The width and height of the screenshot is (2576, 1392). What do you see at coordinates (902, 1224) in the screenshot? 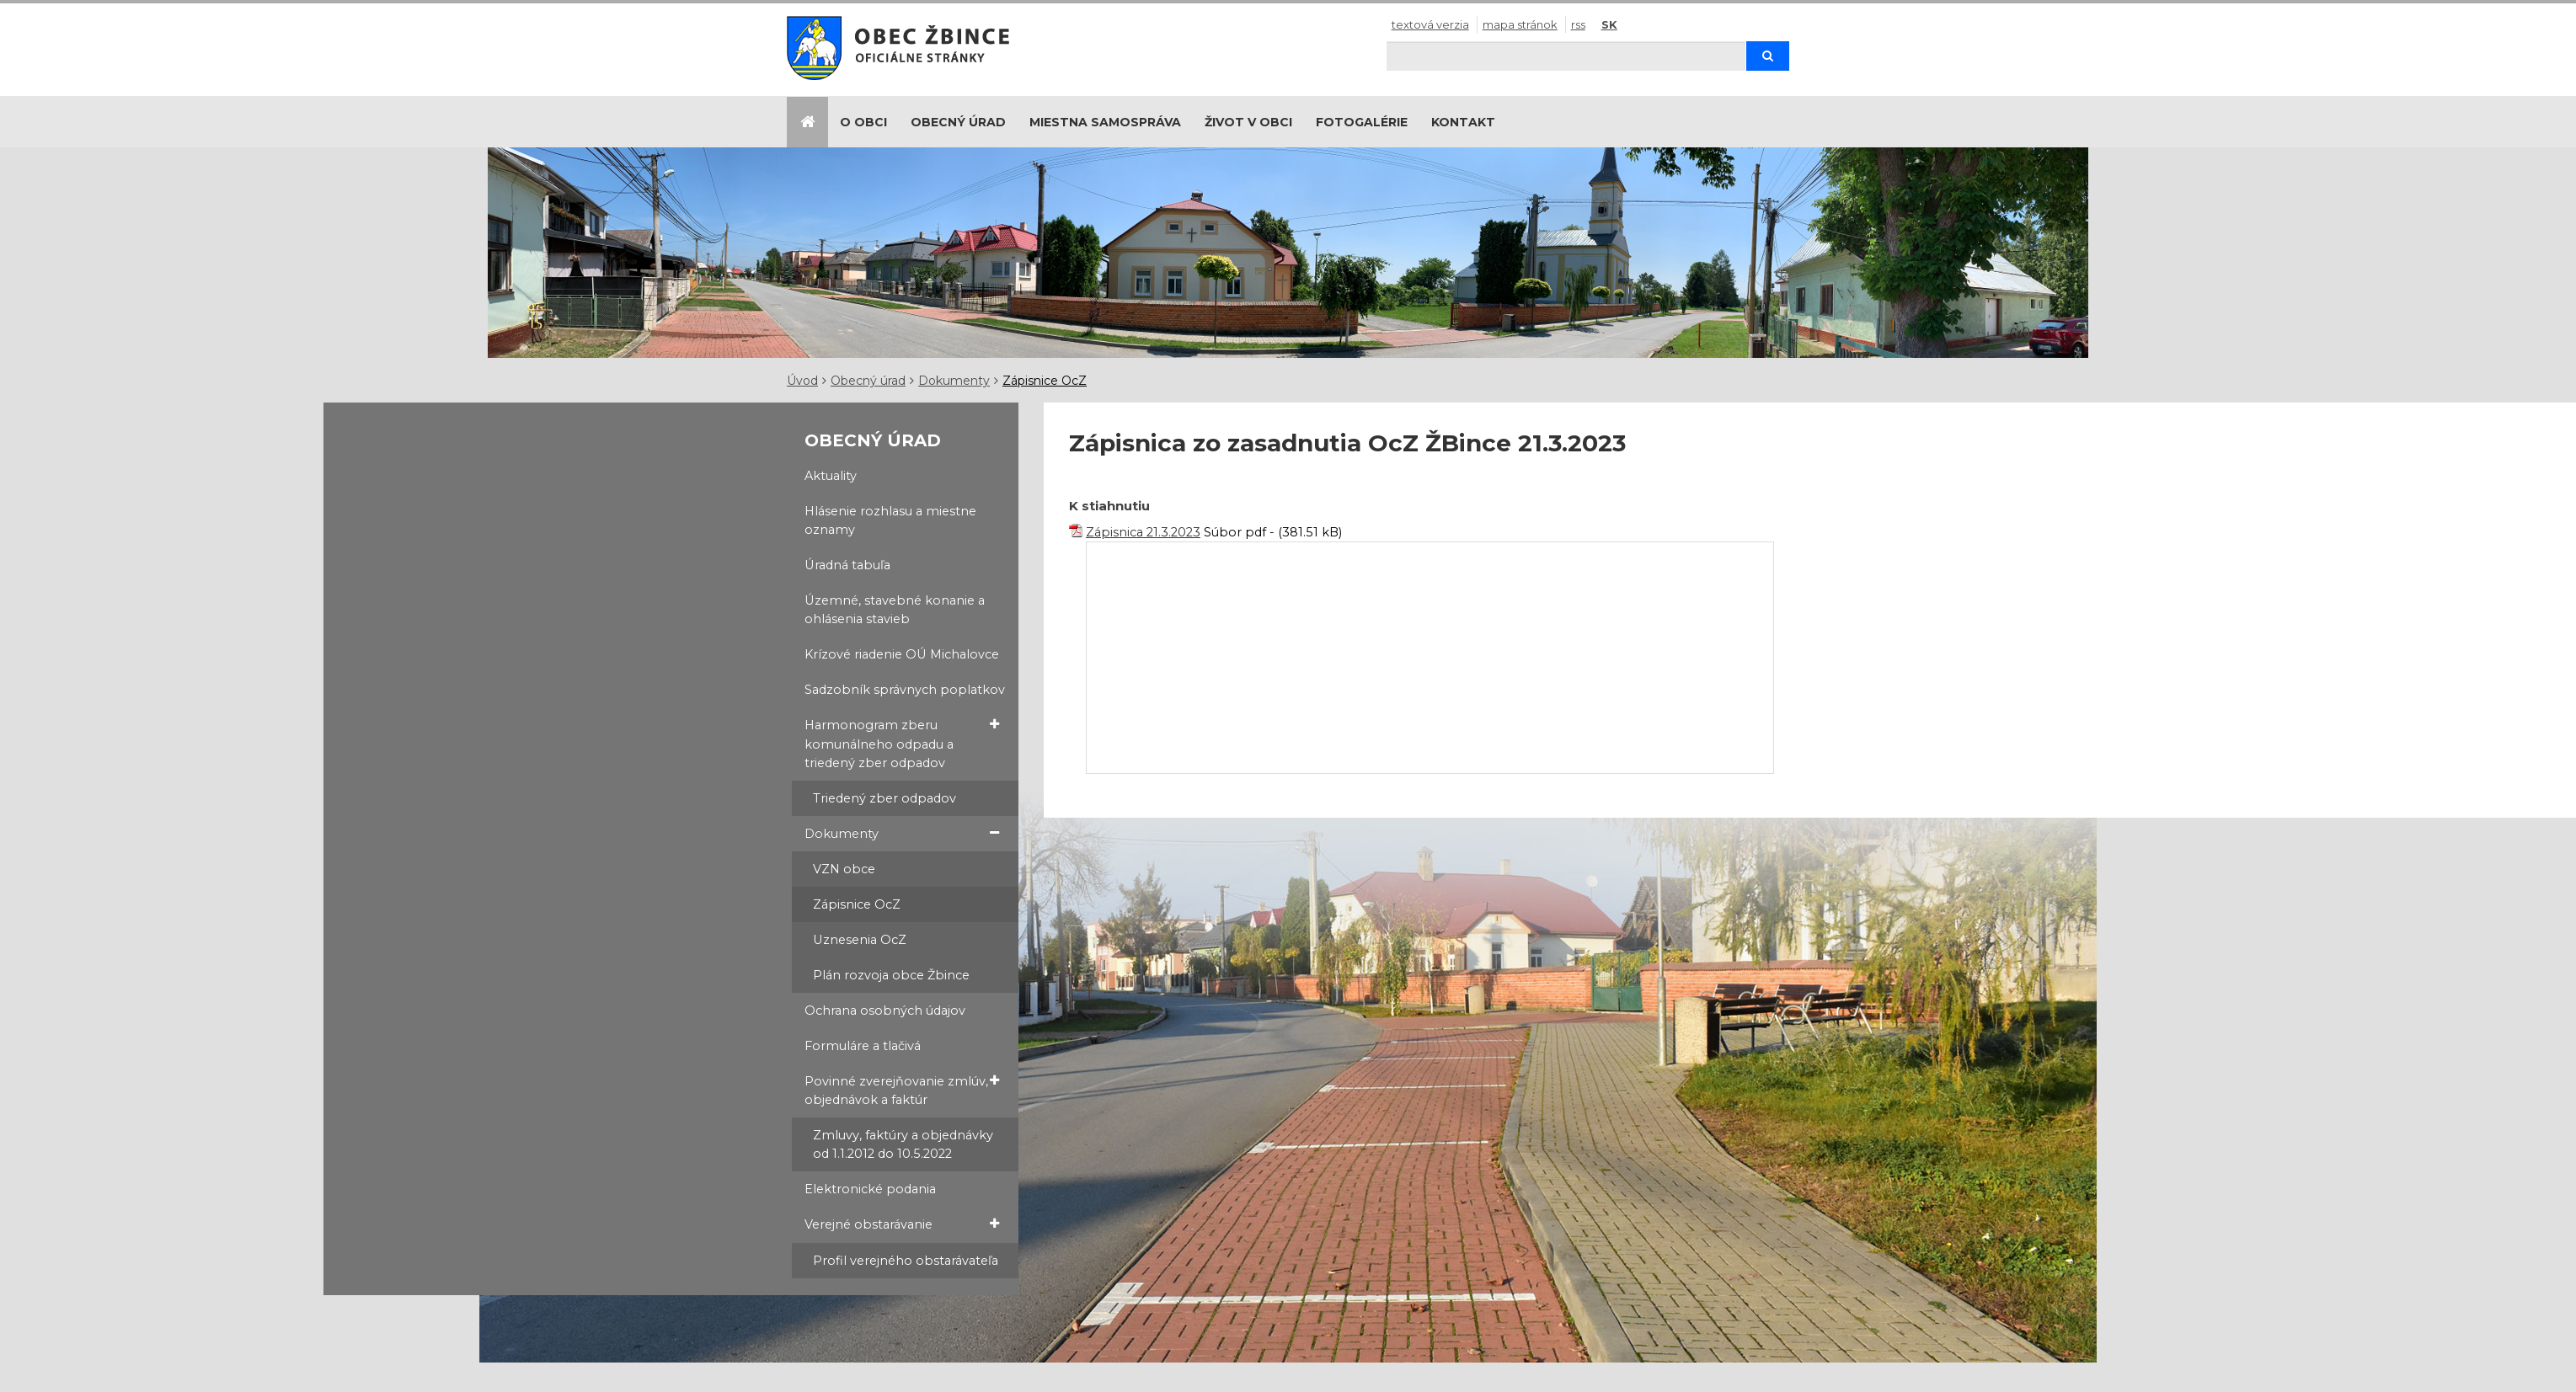
I see `Verejné obstarávanie` at bounding box center [902, 1224].